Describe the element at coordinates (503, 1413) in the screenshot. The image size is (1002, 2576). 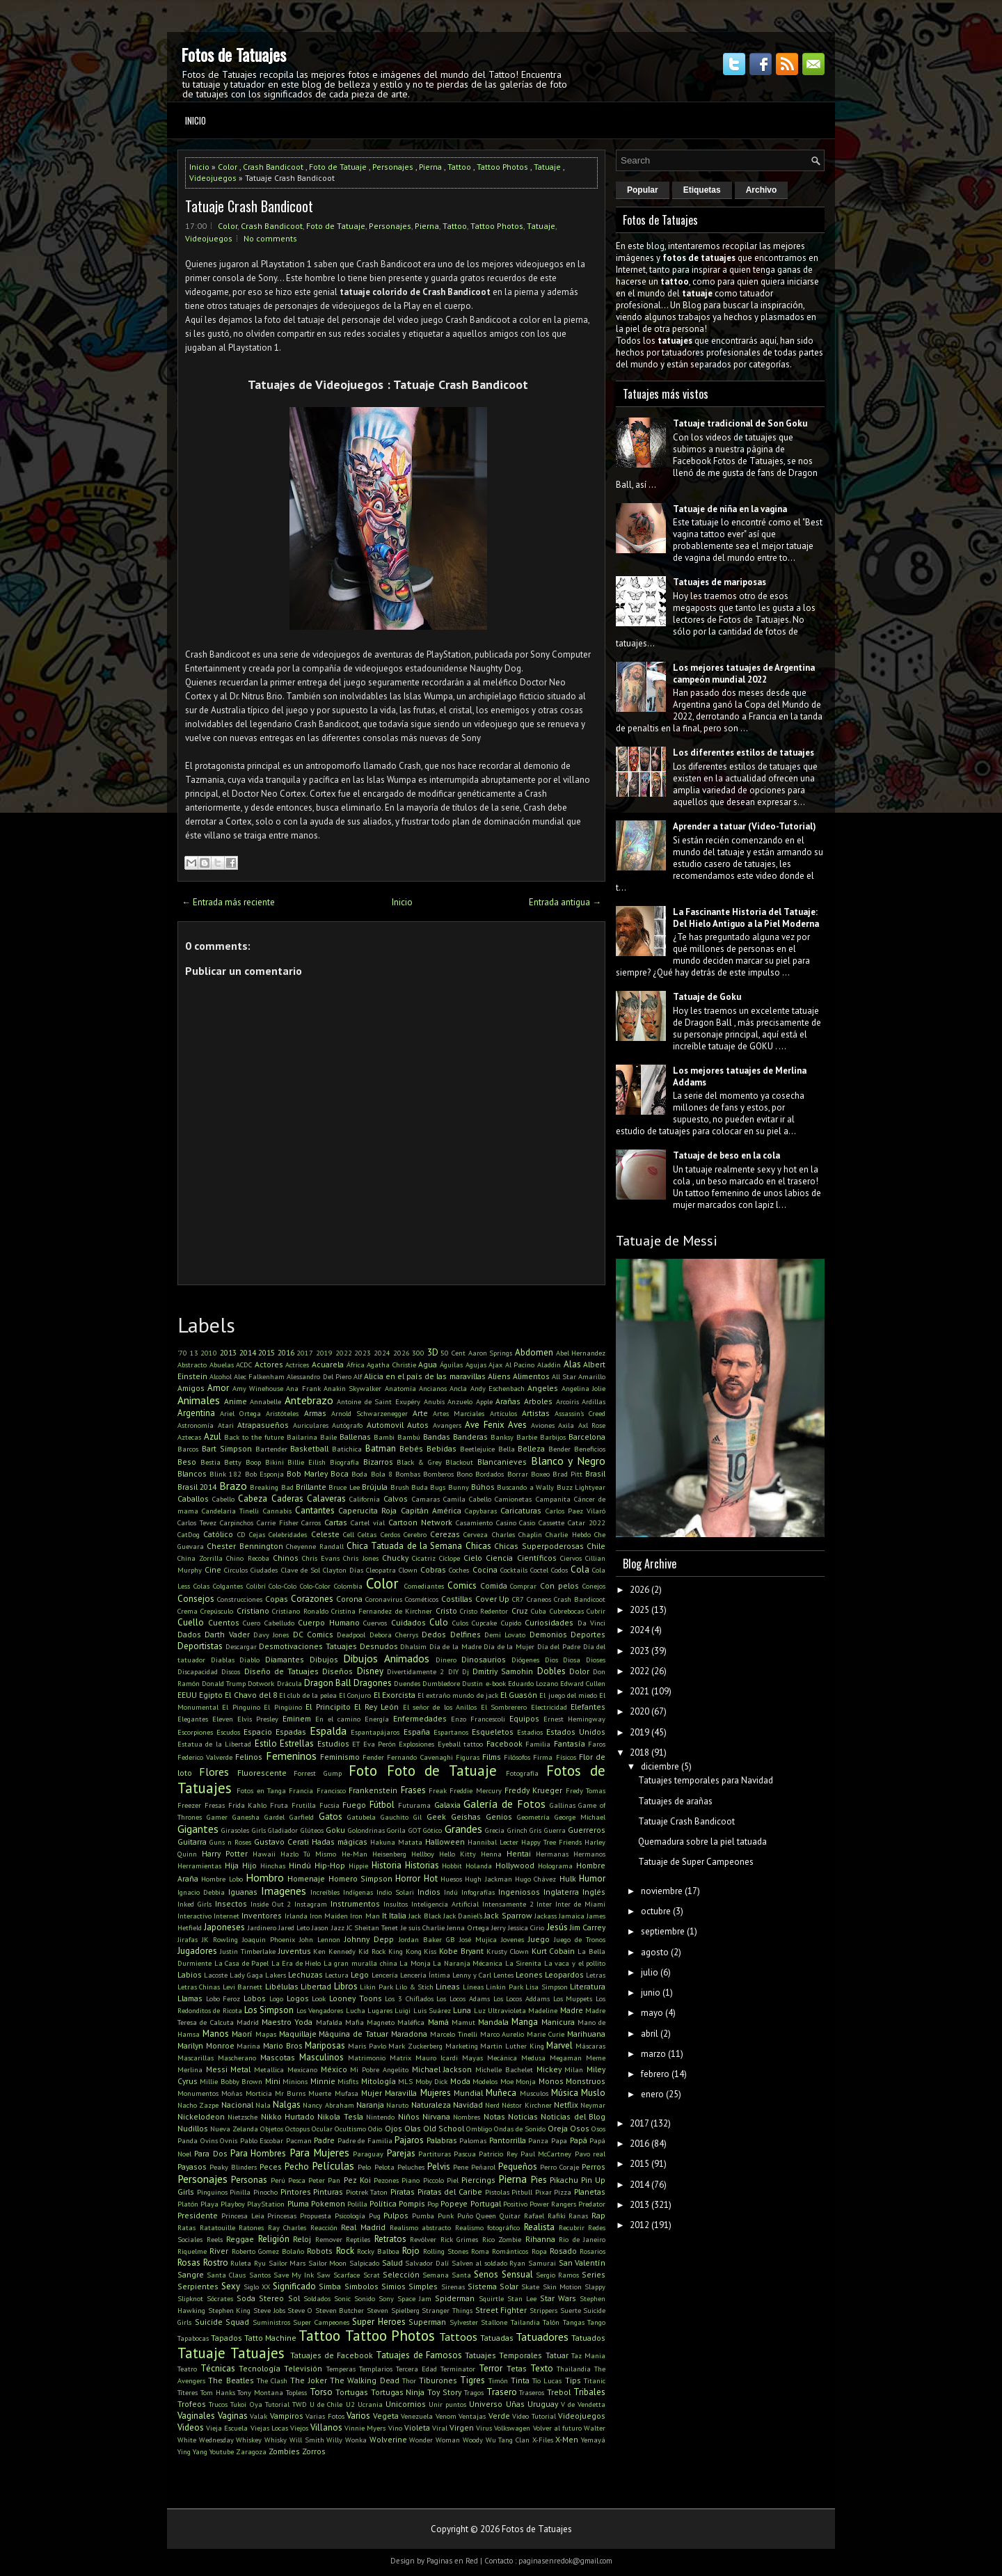
I see `Artículos` at that location.